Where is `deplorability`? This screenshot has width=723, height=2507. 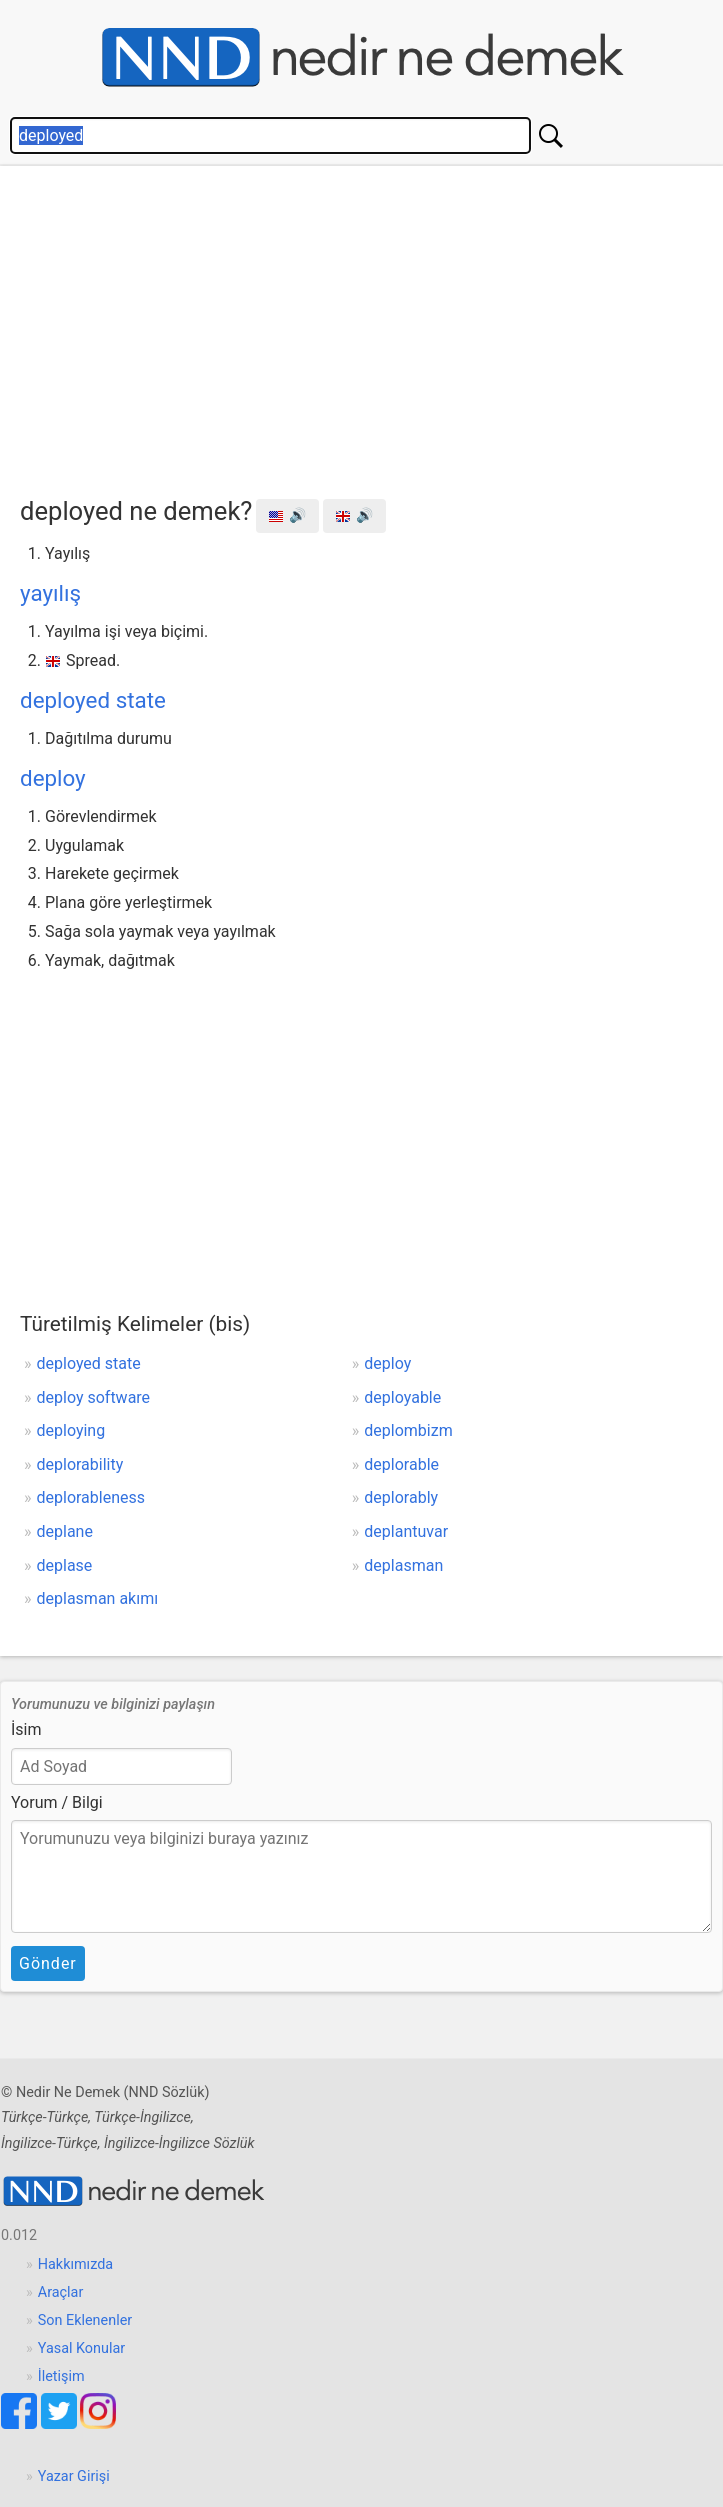
deplorability is located at coordinates (80, 1464).